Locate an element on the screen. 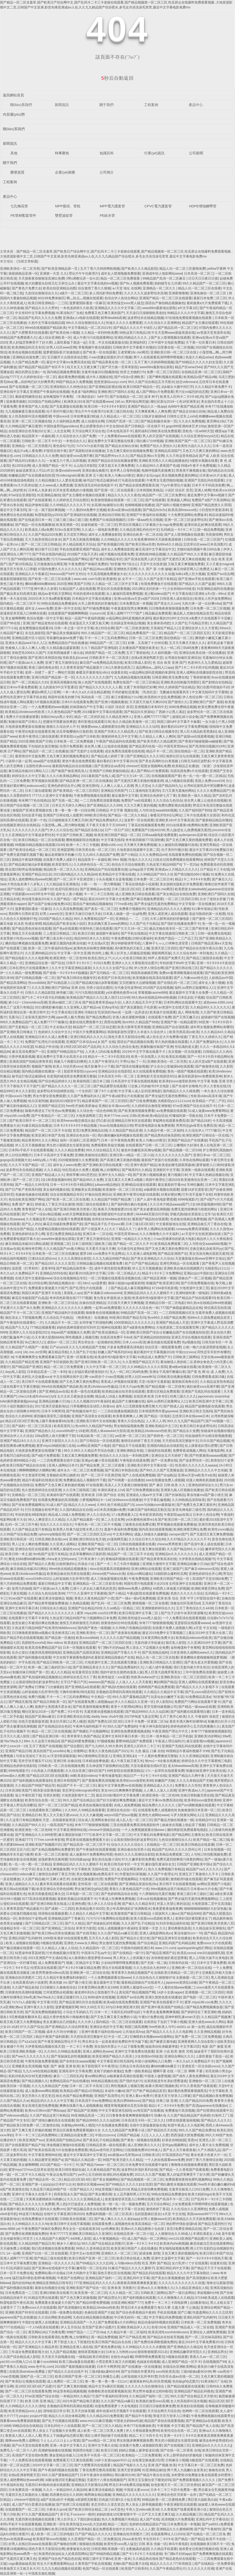  色悠久久久久久久综合 is located at coordinates (186, 1593).